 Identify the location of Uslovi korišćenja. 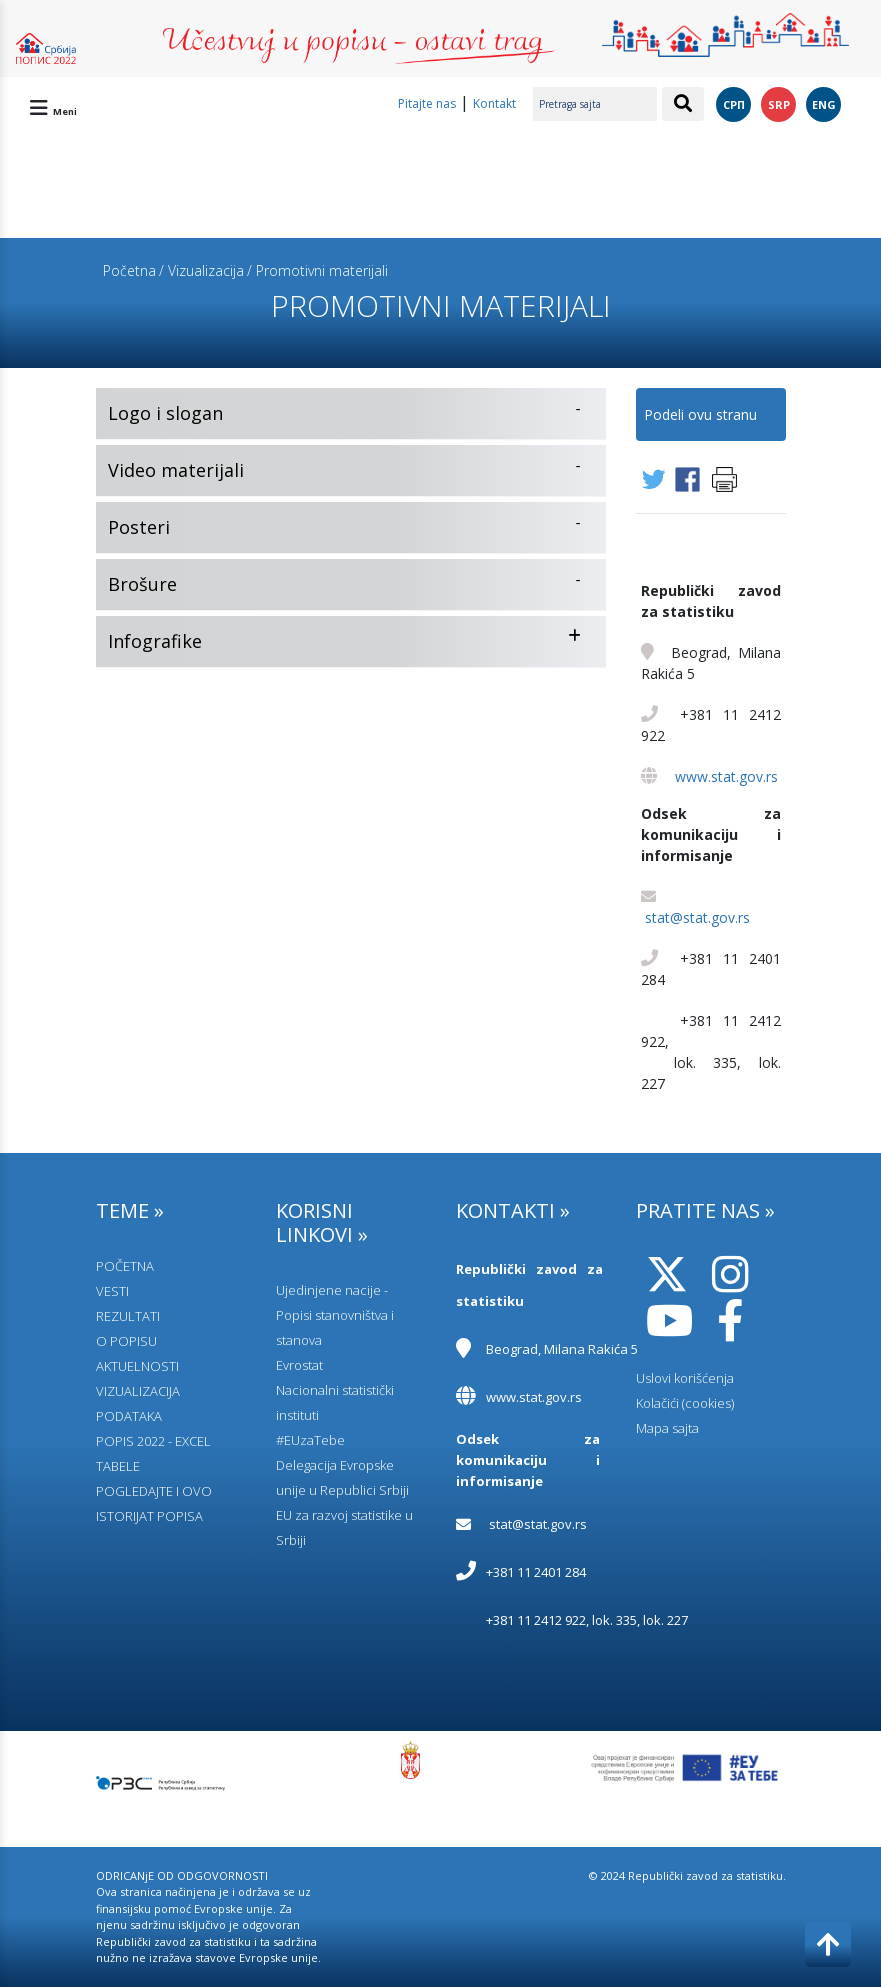
(685, 1378).